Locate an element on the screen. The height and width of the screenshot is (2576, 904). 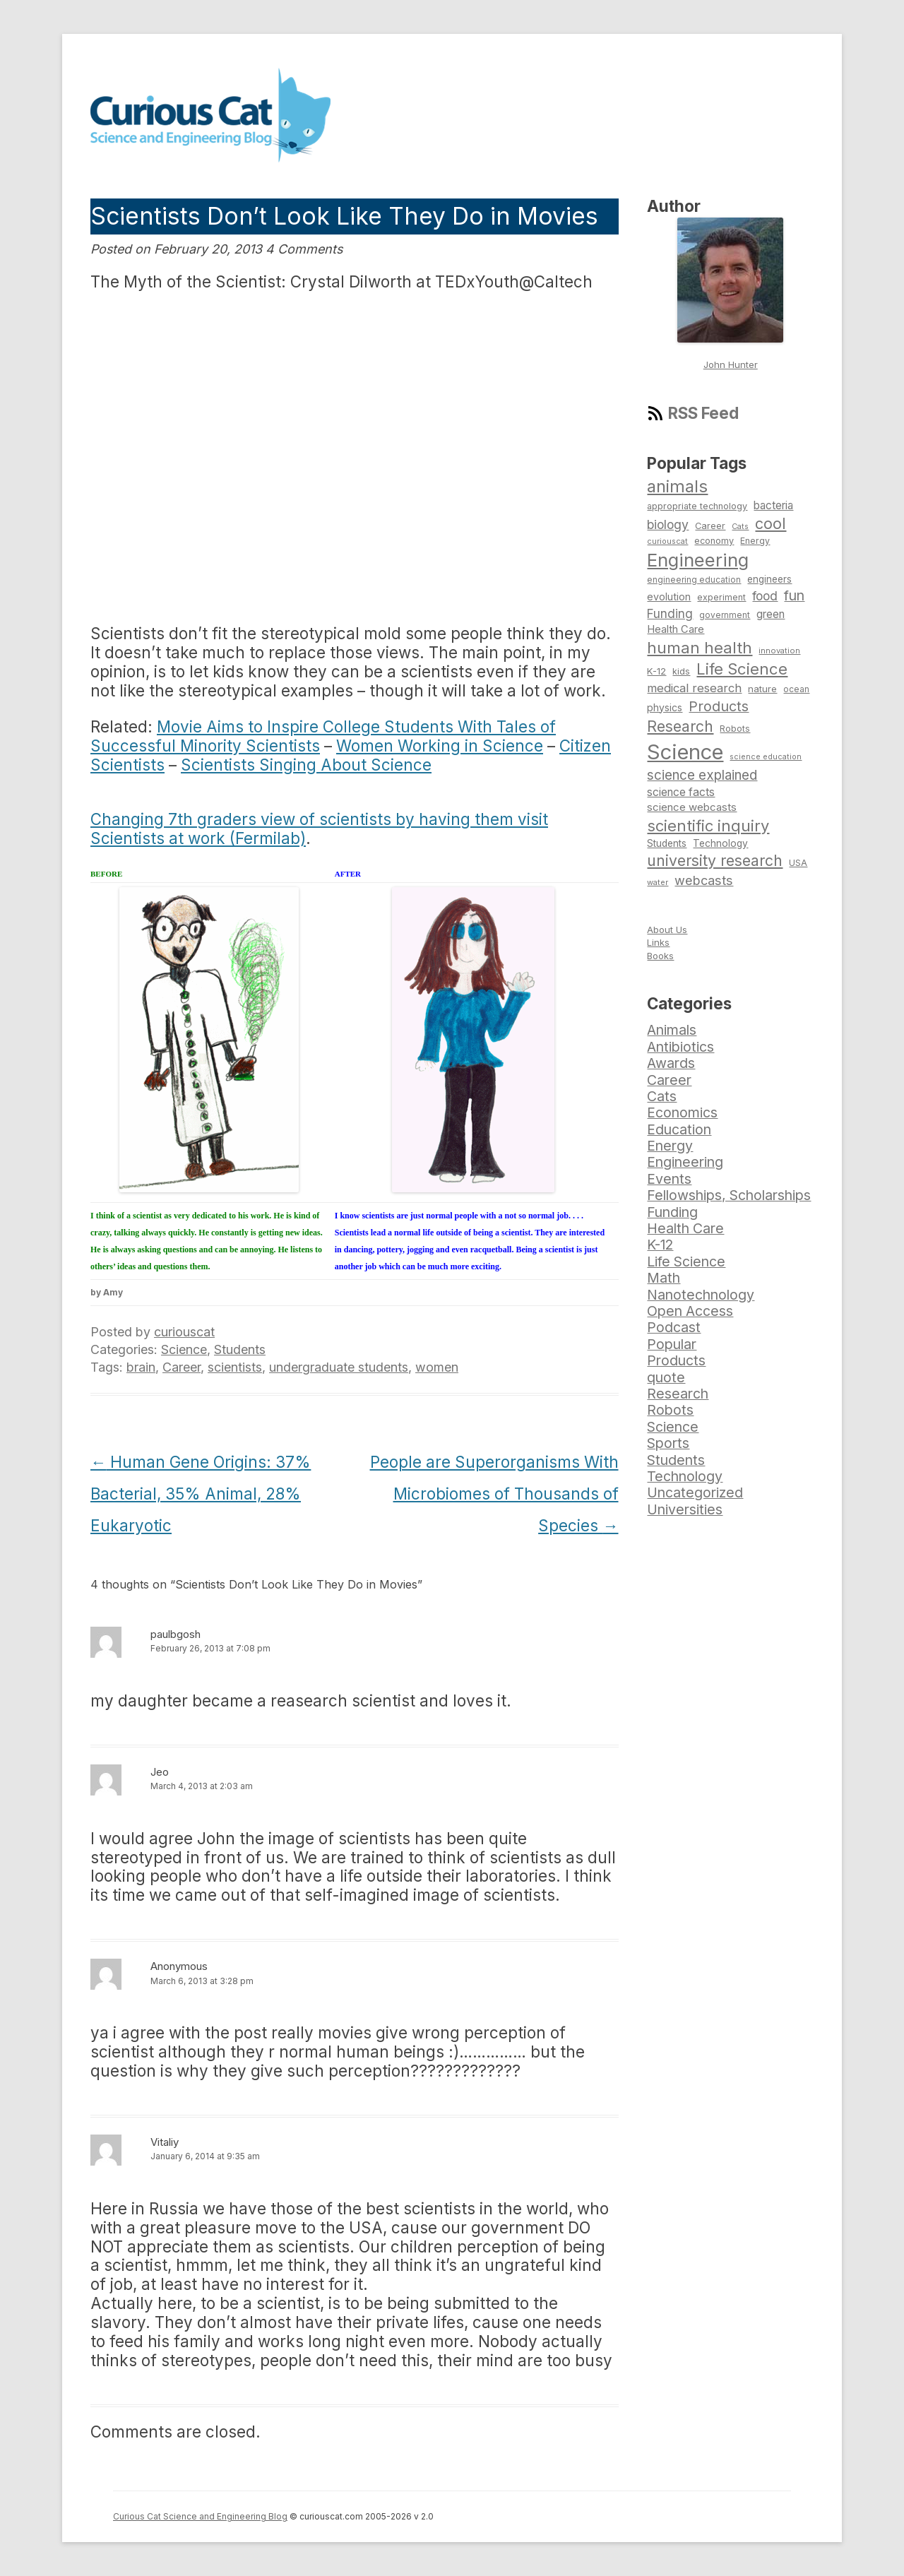
Universities is located at coordinates (684, 1509).